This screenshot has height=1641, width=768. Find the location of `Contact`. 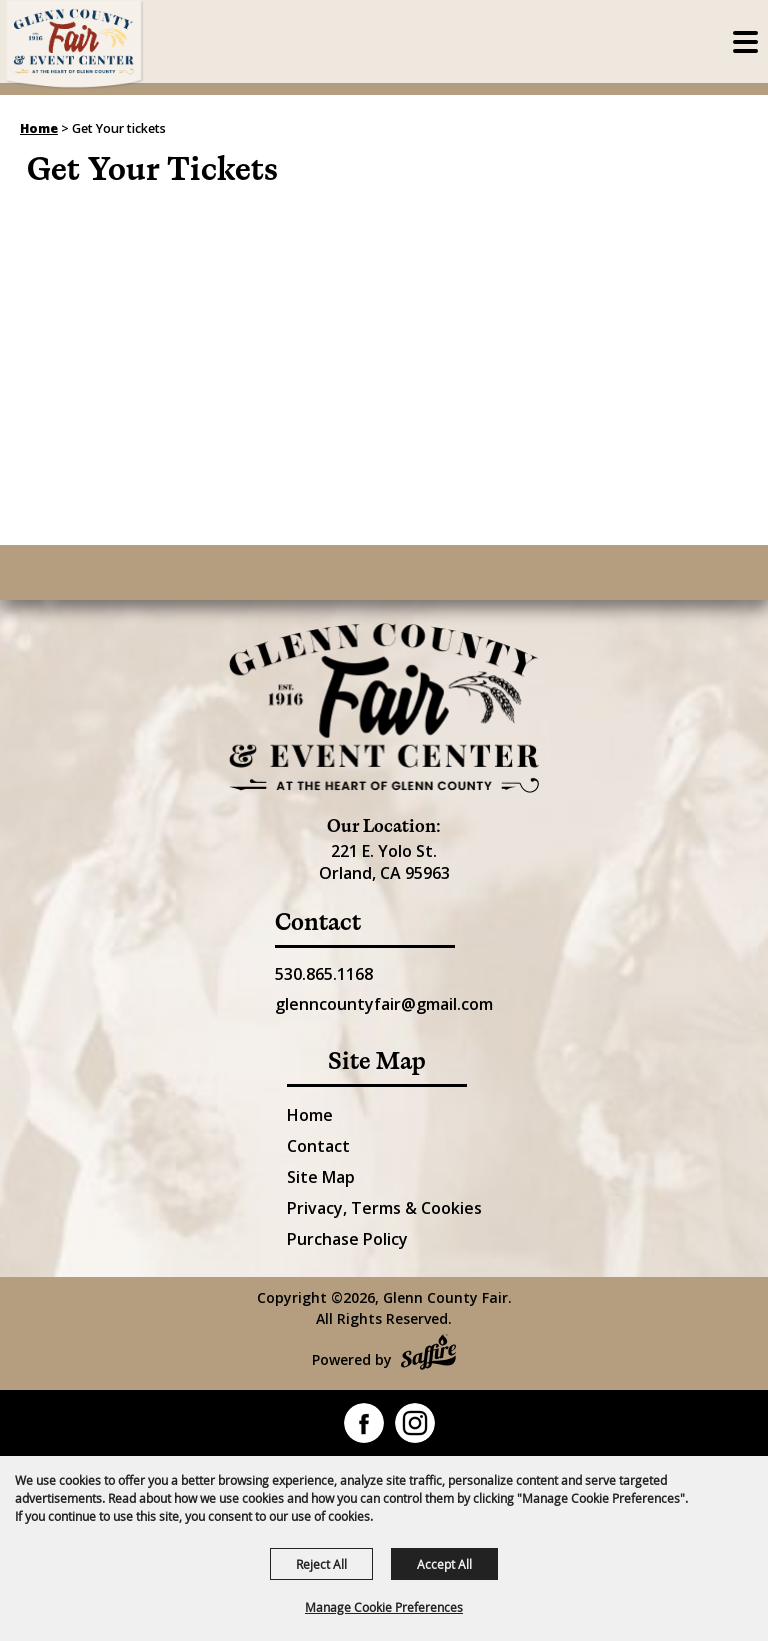

Contact is located at coordinates (318, 1146).